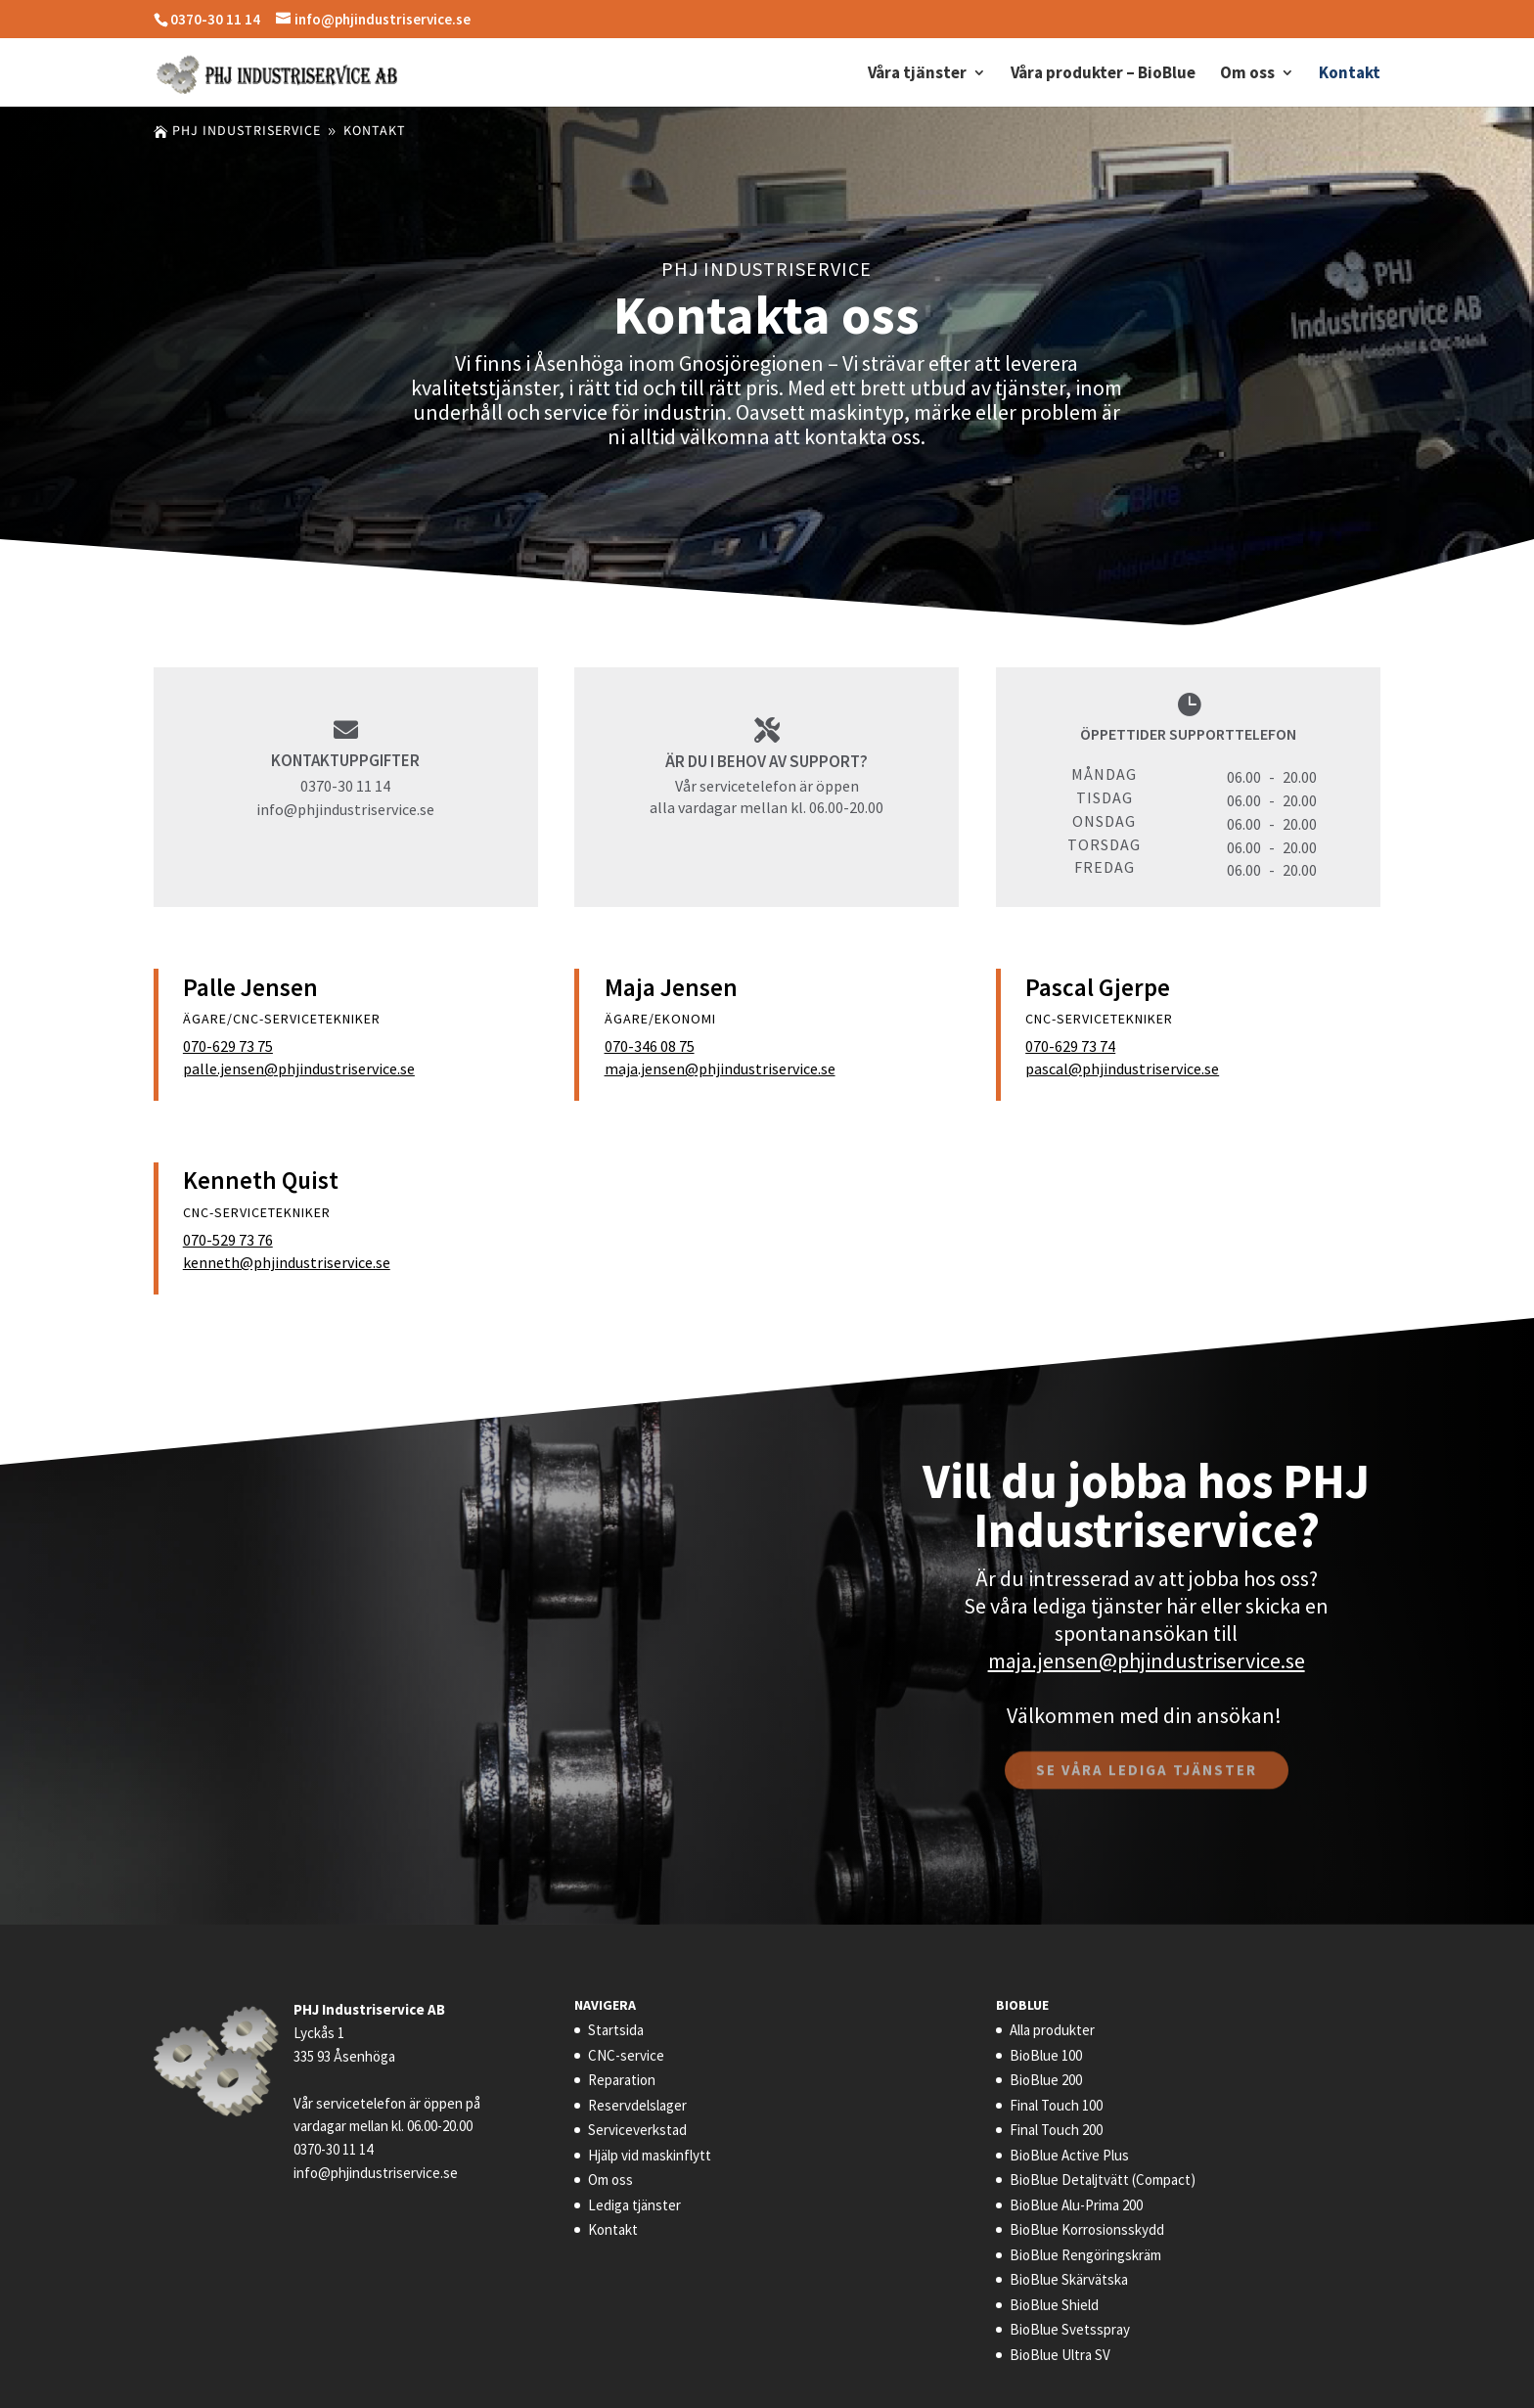  I want to click on Alla produkter, so click(1052, 2030).